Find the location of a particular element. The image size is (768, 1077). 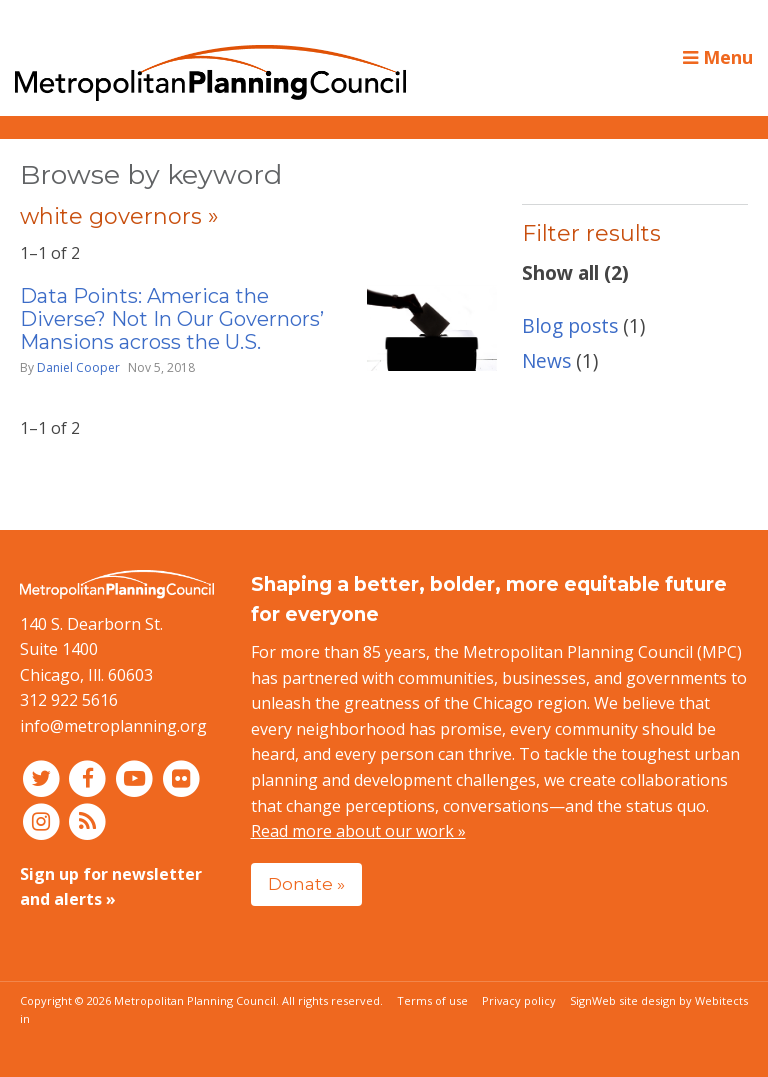

[Connect with MPC on Flickr] is located at coordinates (181, 778).